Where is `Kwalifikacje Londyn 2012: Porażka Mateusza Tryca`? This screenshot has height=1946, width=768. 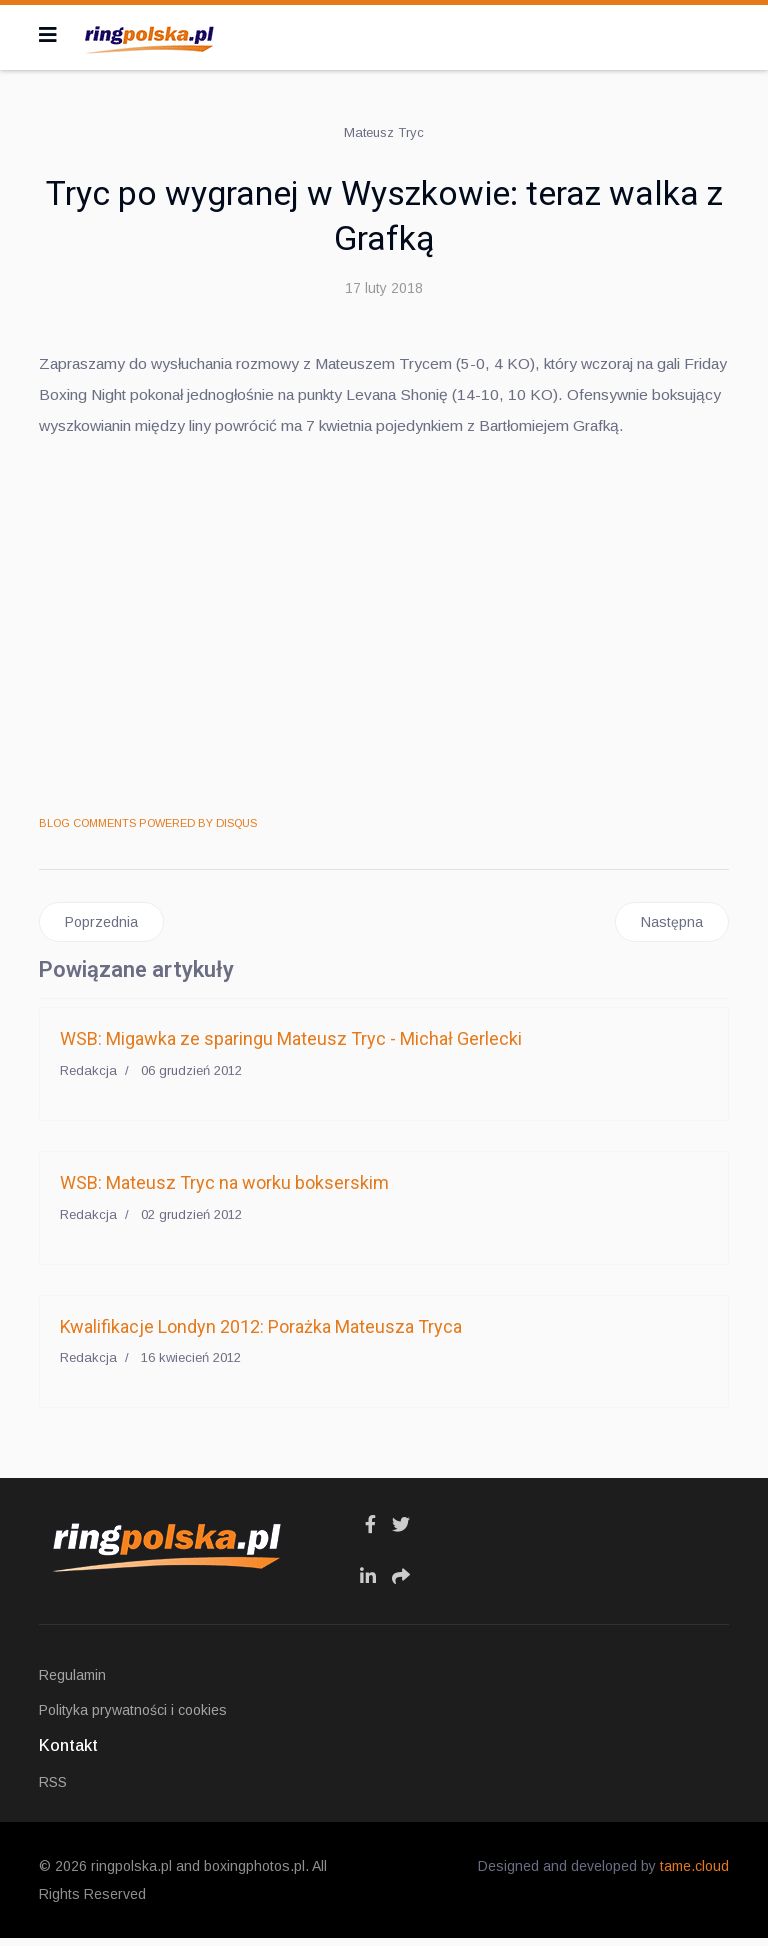
Kwalifikacje Londyn 2012: Porażka Mateusza Tryca is located at coordinates (261, 1333).